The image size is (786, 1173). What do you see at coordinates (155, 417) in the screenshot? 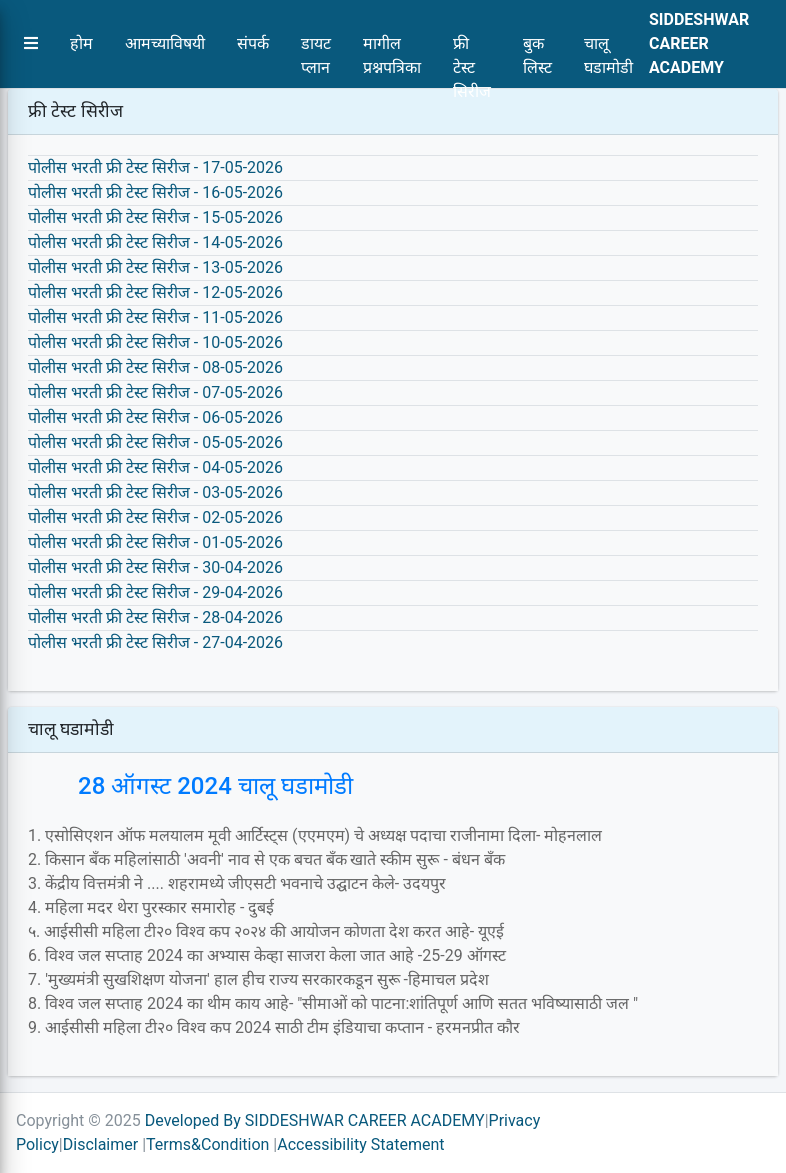
I see `पोलीस भरती फ्री टेस्ट सिरीज - 06-05-2026` at bounding box center [155, 417].